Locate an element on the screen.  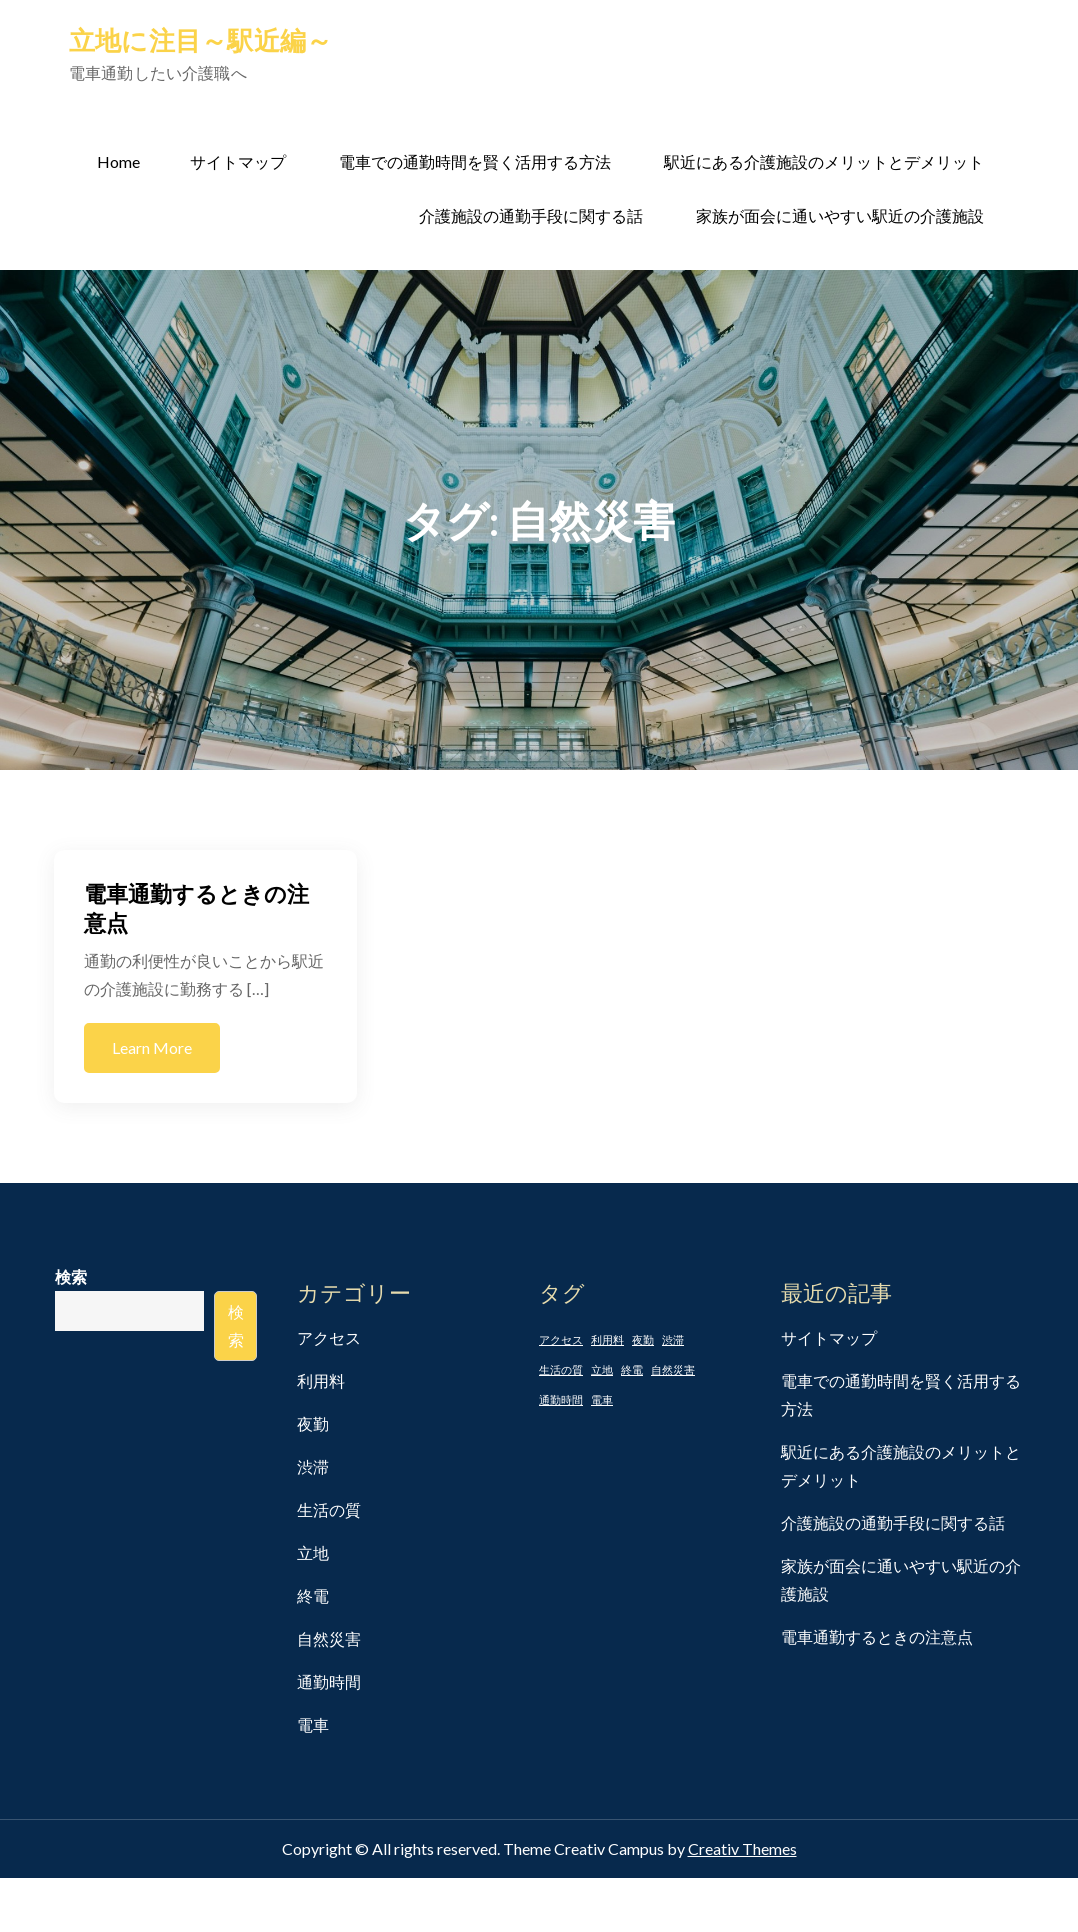
終電 is located at coordinates (313, 1595).